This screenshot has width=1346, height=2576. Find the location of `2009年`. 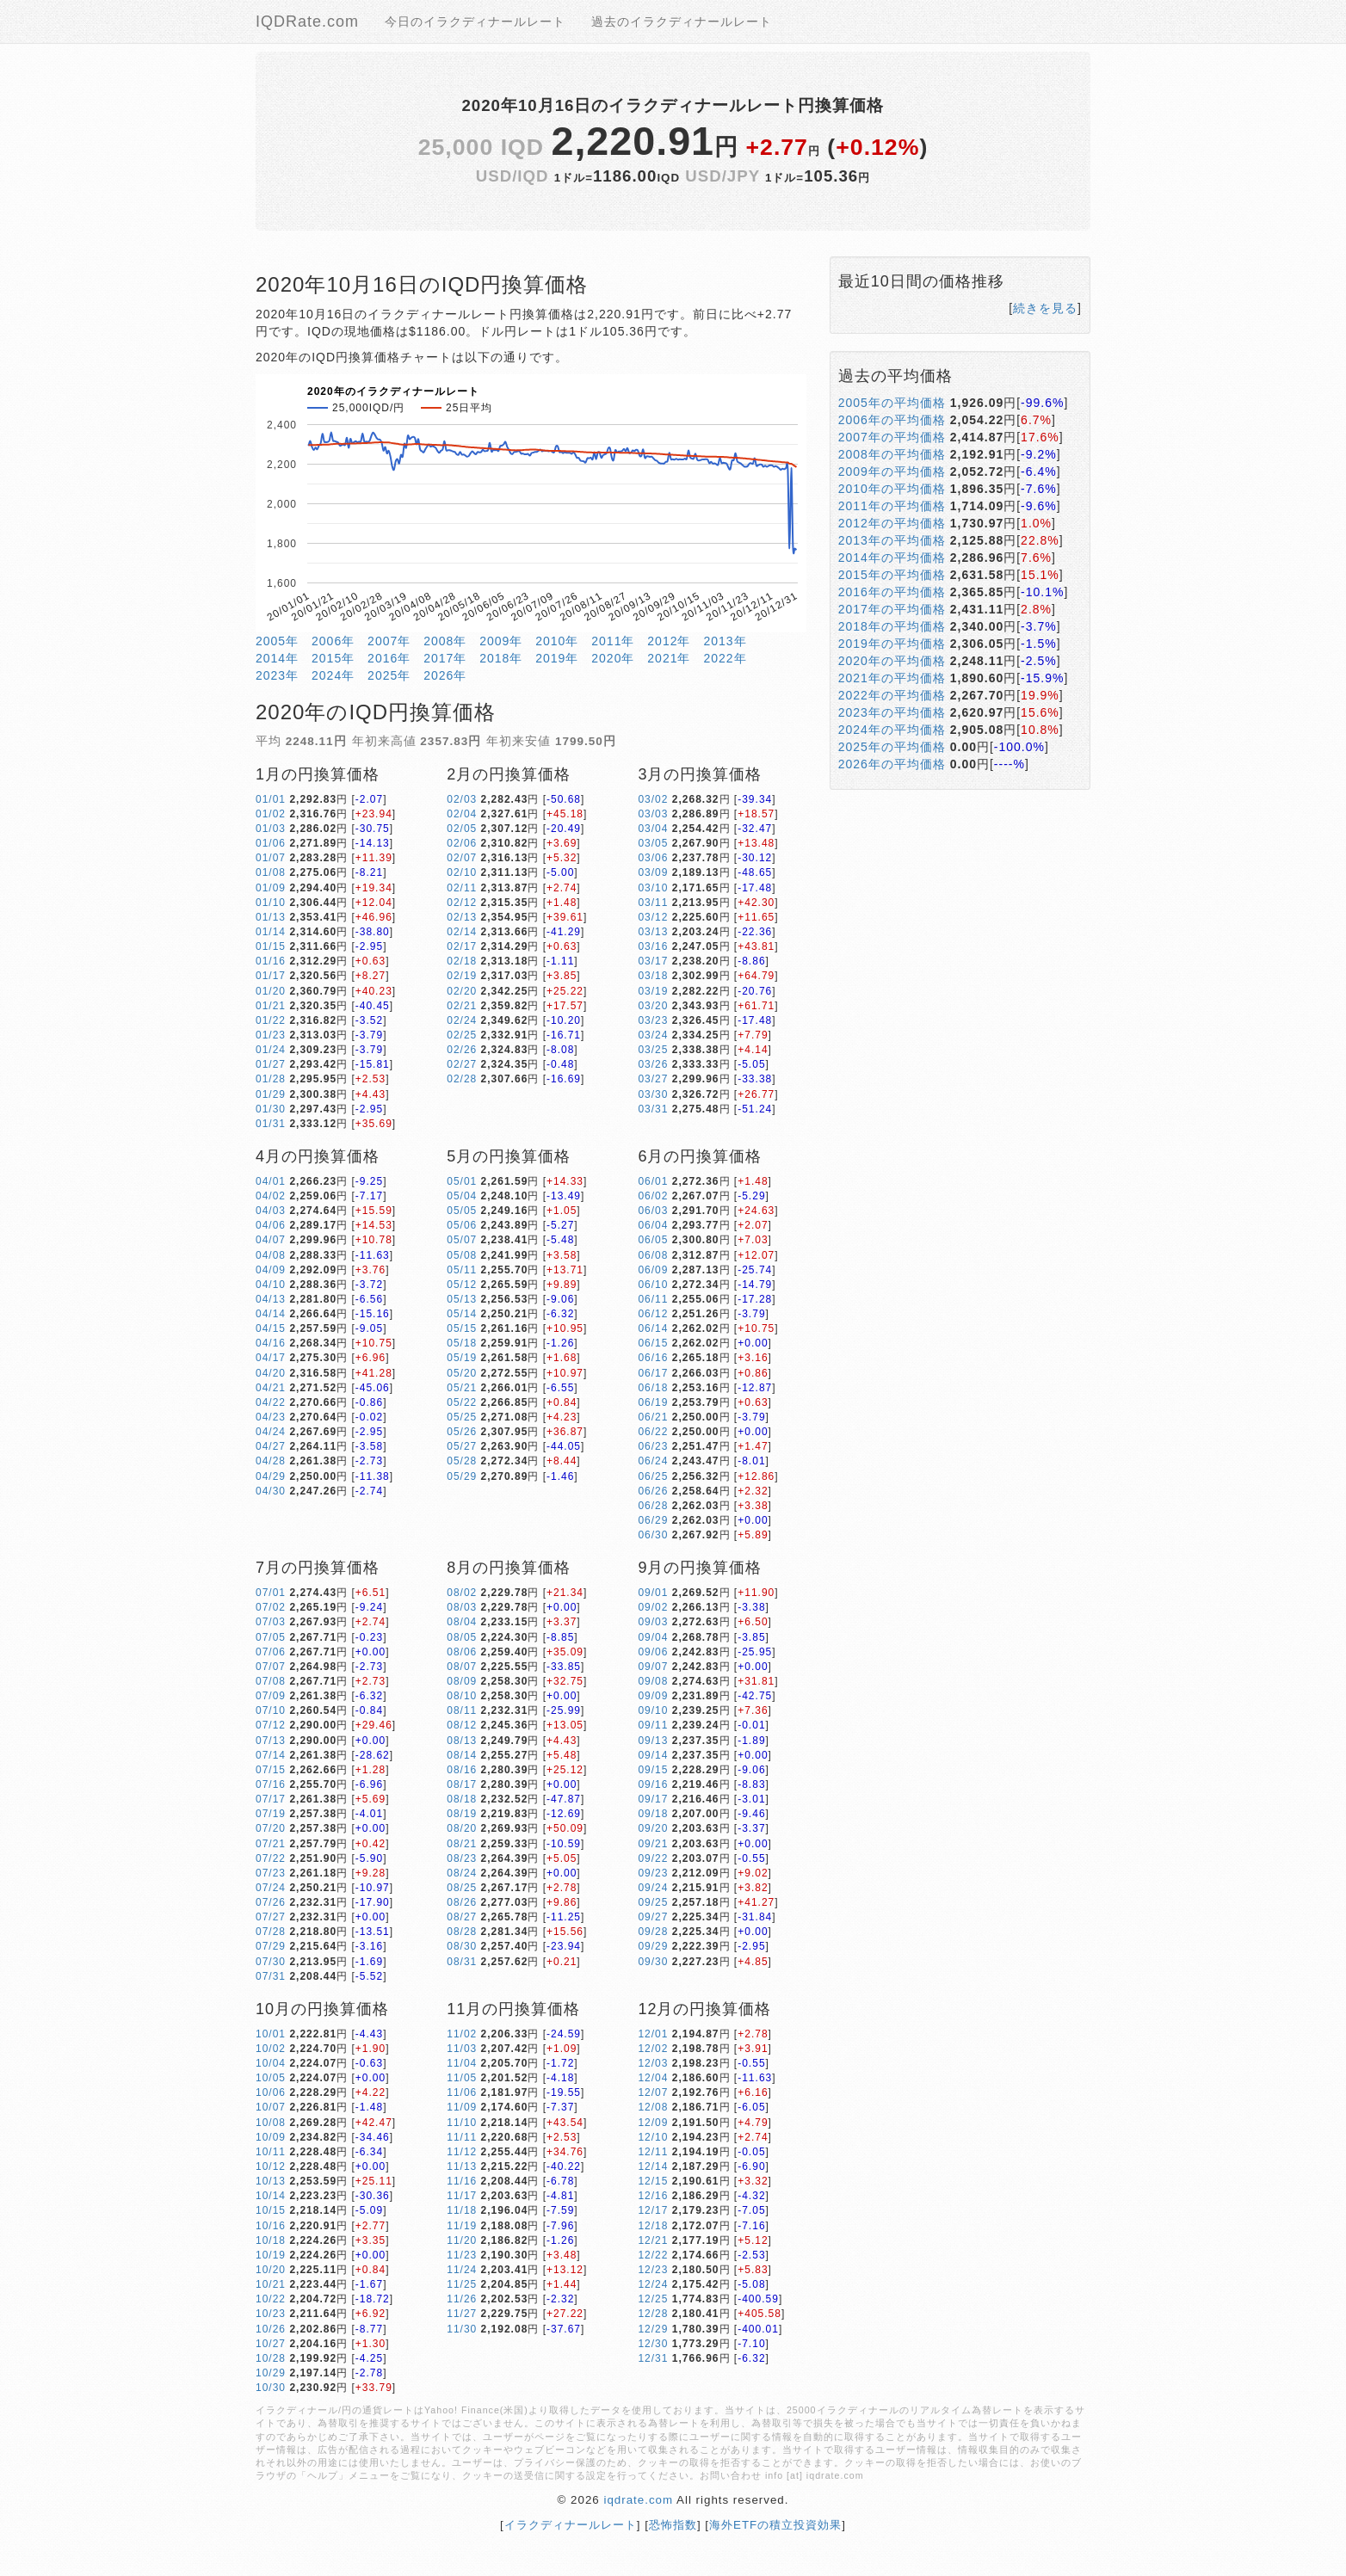

2009年 is located at coordinates (500, 641).